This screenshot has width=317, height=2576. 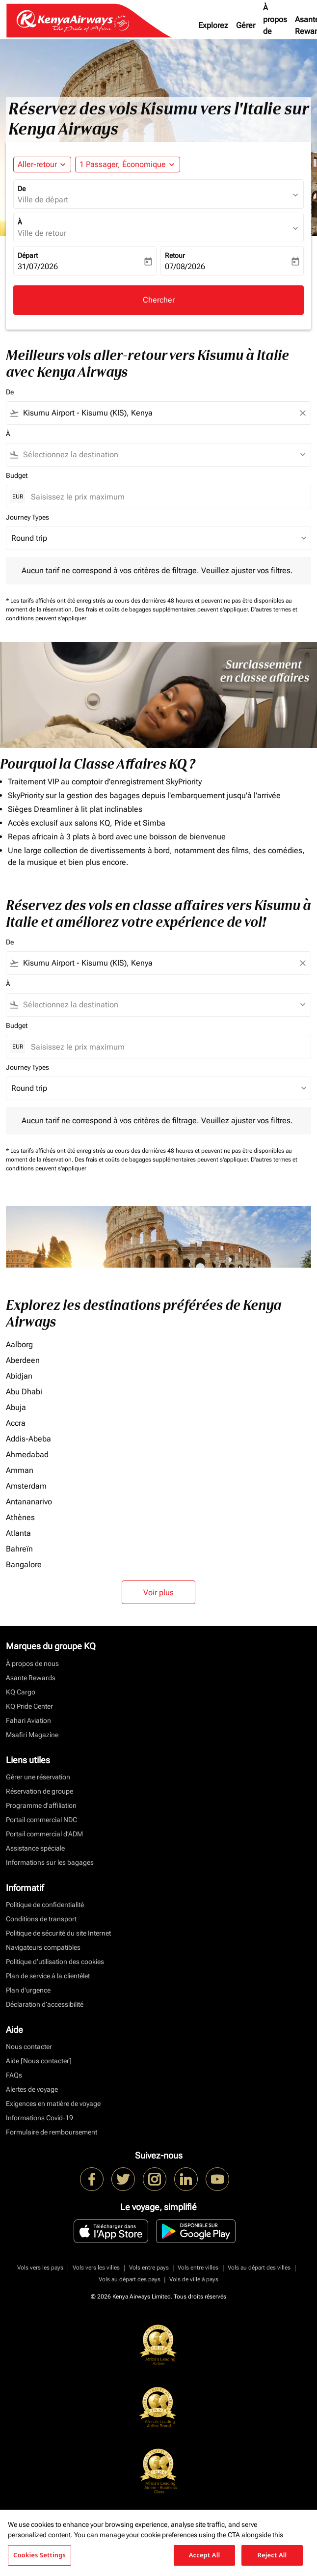 I want to click on Ville de départ [fc-booking-origin-aria-label], so click(x=43, y=199).